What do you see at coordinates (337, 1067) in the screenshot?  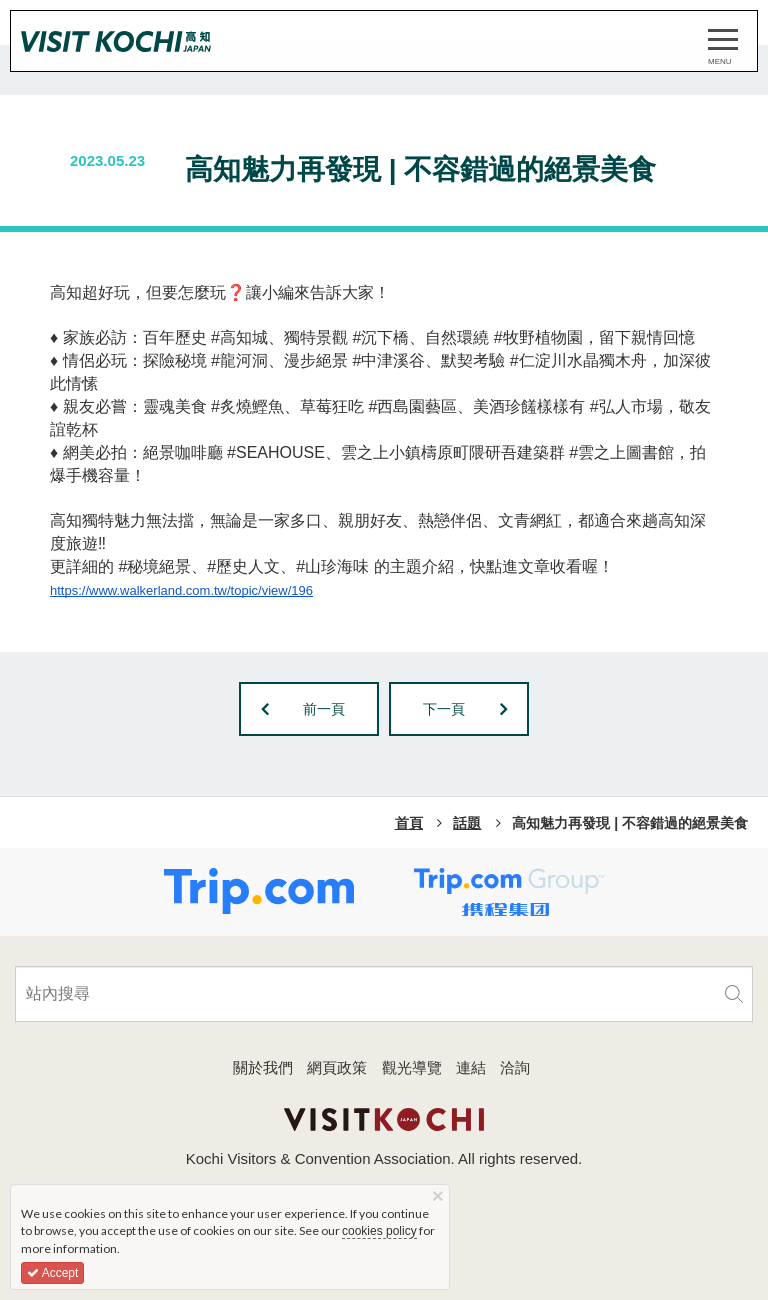 I see `網頁政策` at bounding box center [337, 1067].